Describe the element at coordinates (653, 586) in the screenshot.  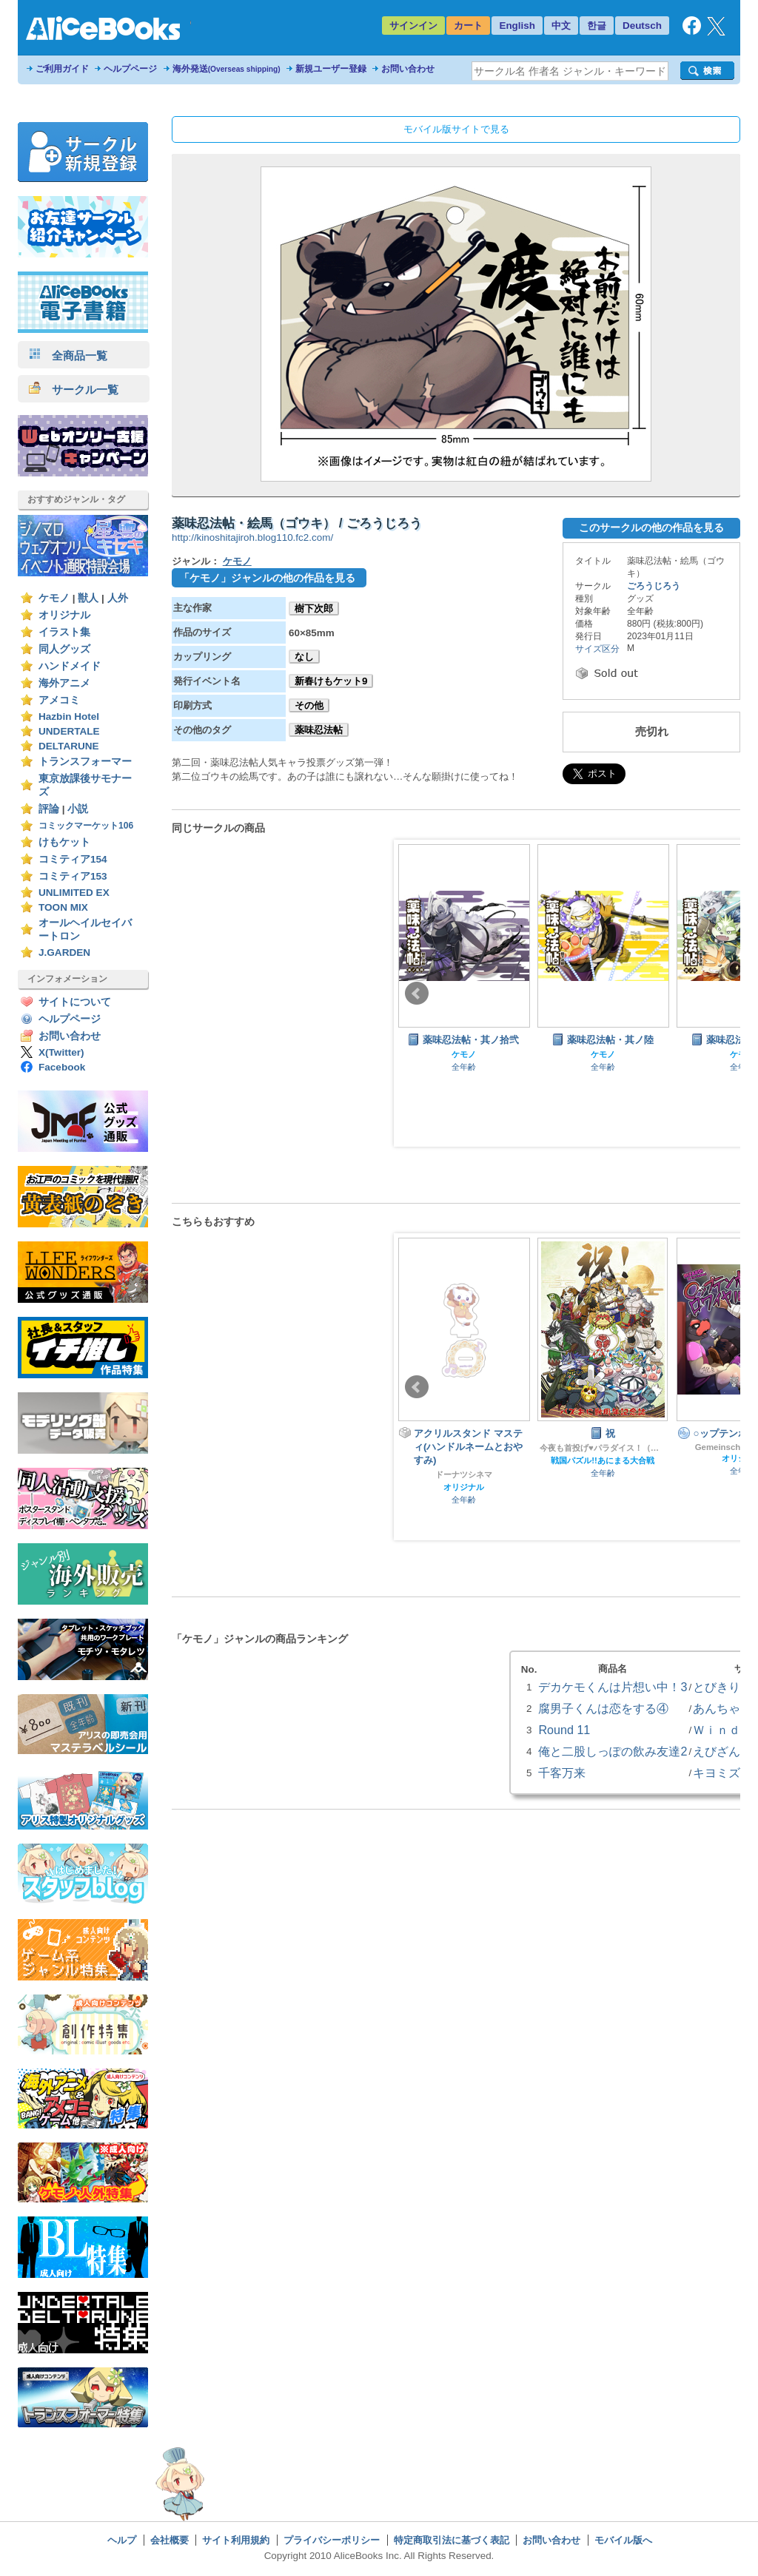
I see `ごろうじろう` at that location.